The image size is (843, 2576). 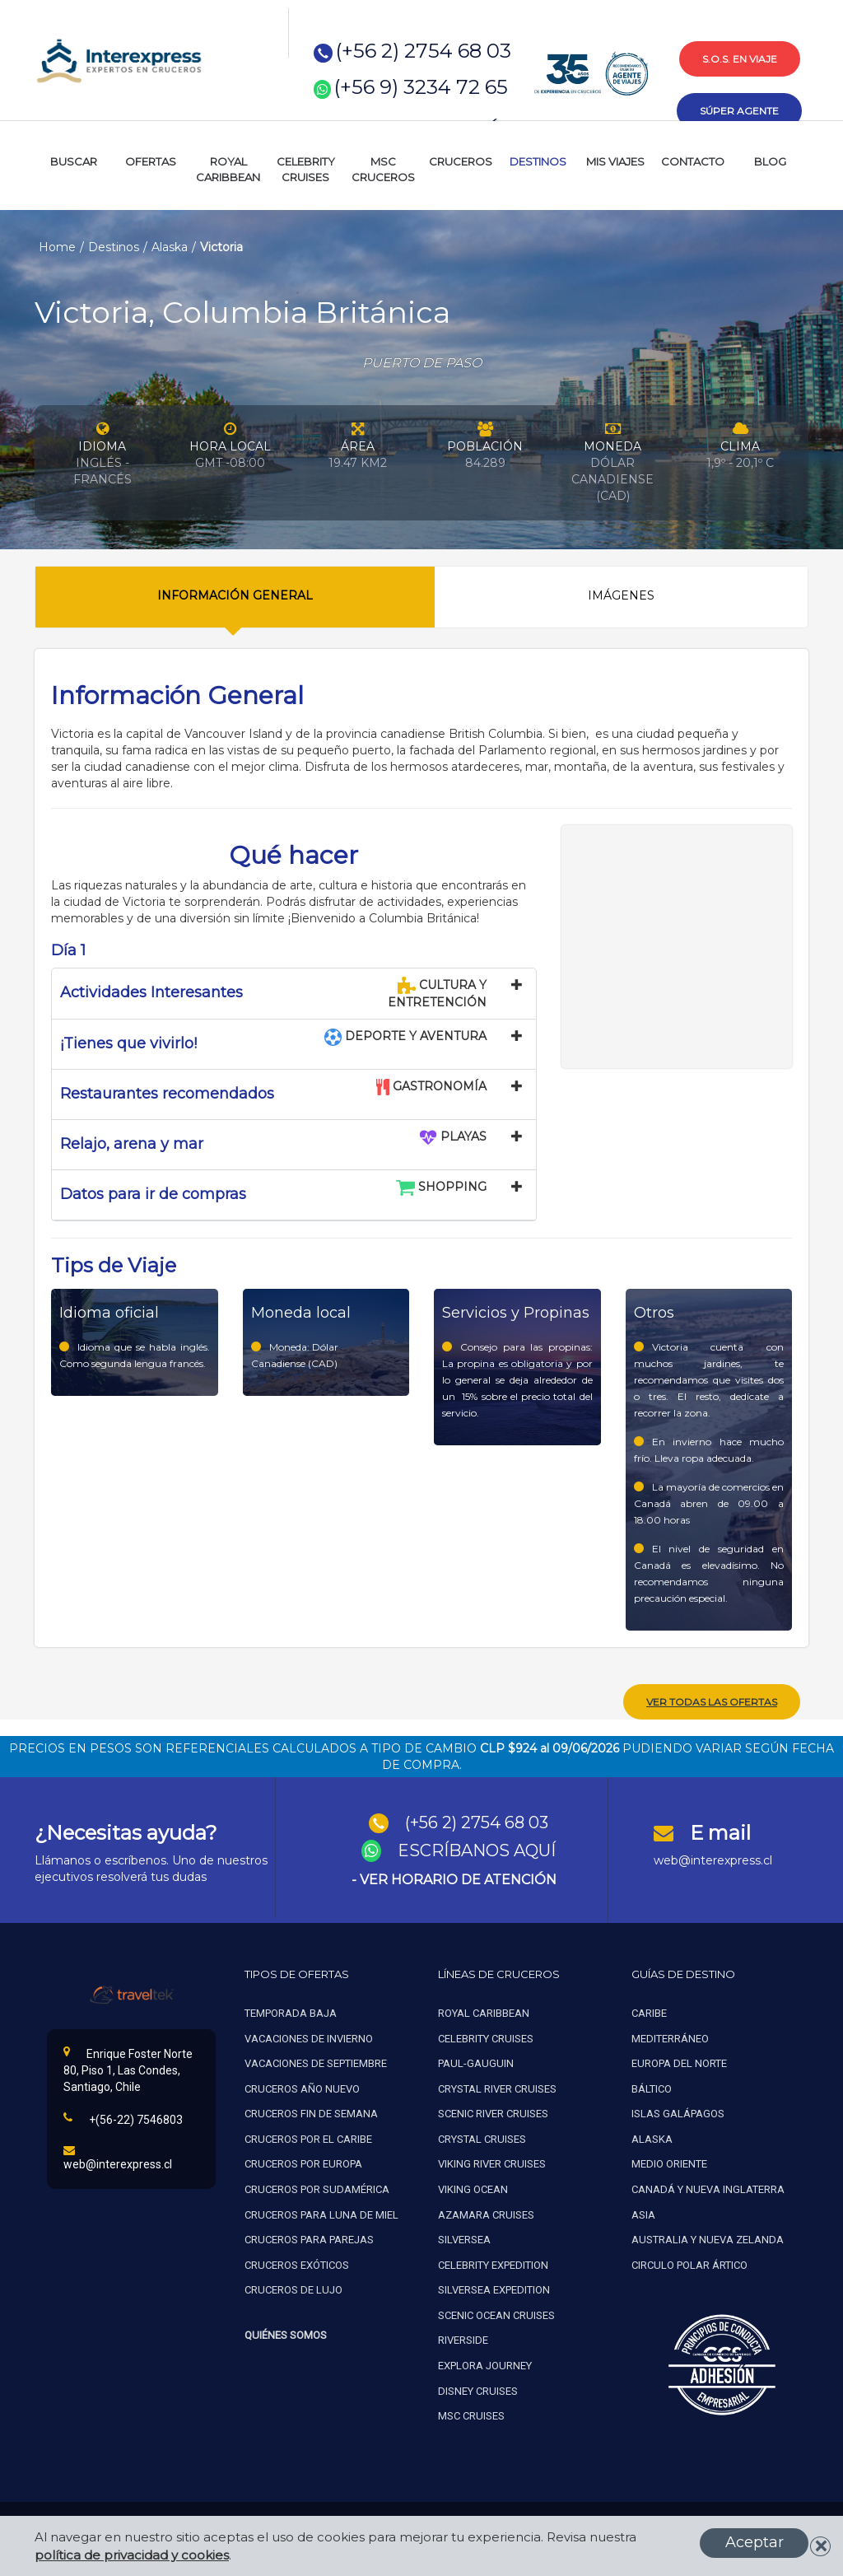 What do you see at coordinates (497, 2085) in the screenshot?
I see `Crystal river cruises` at bounding box center [497, 2085].